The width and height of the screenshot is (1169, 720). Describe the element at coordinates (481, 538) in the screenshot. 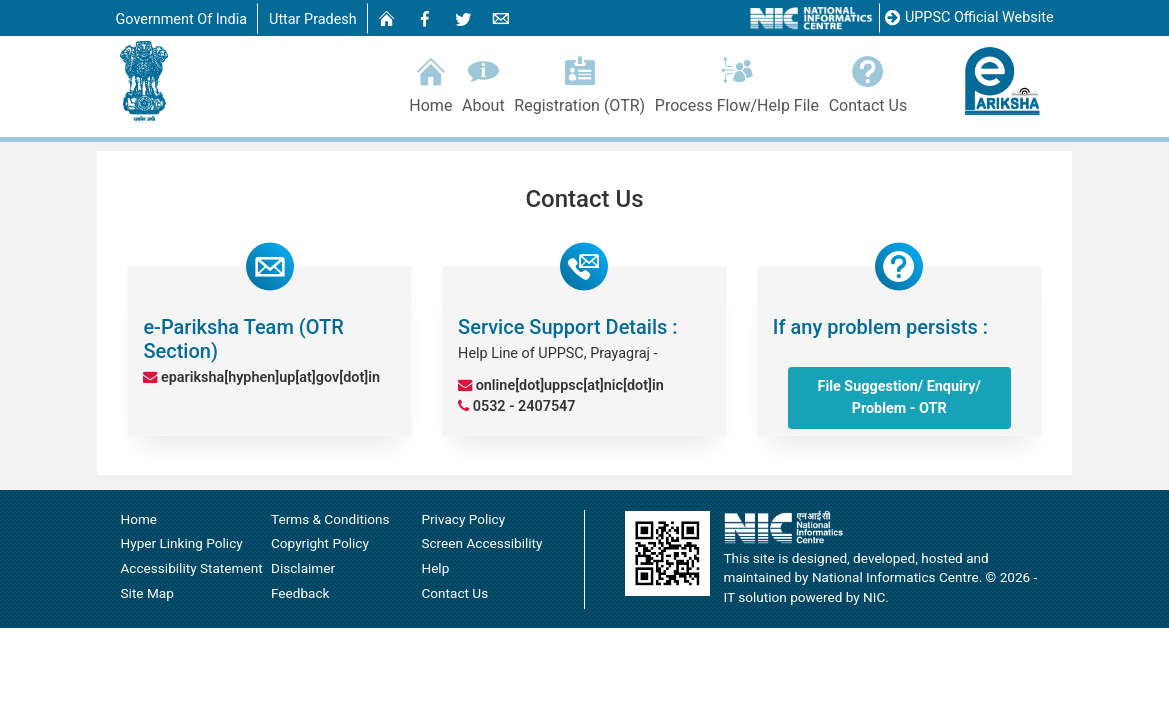

I see `Screen Accessibility` at that location.